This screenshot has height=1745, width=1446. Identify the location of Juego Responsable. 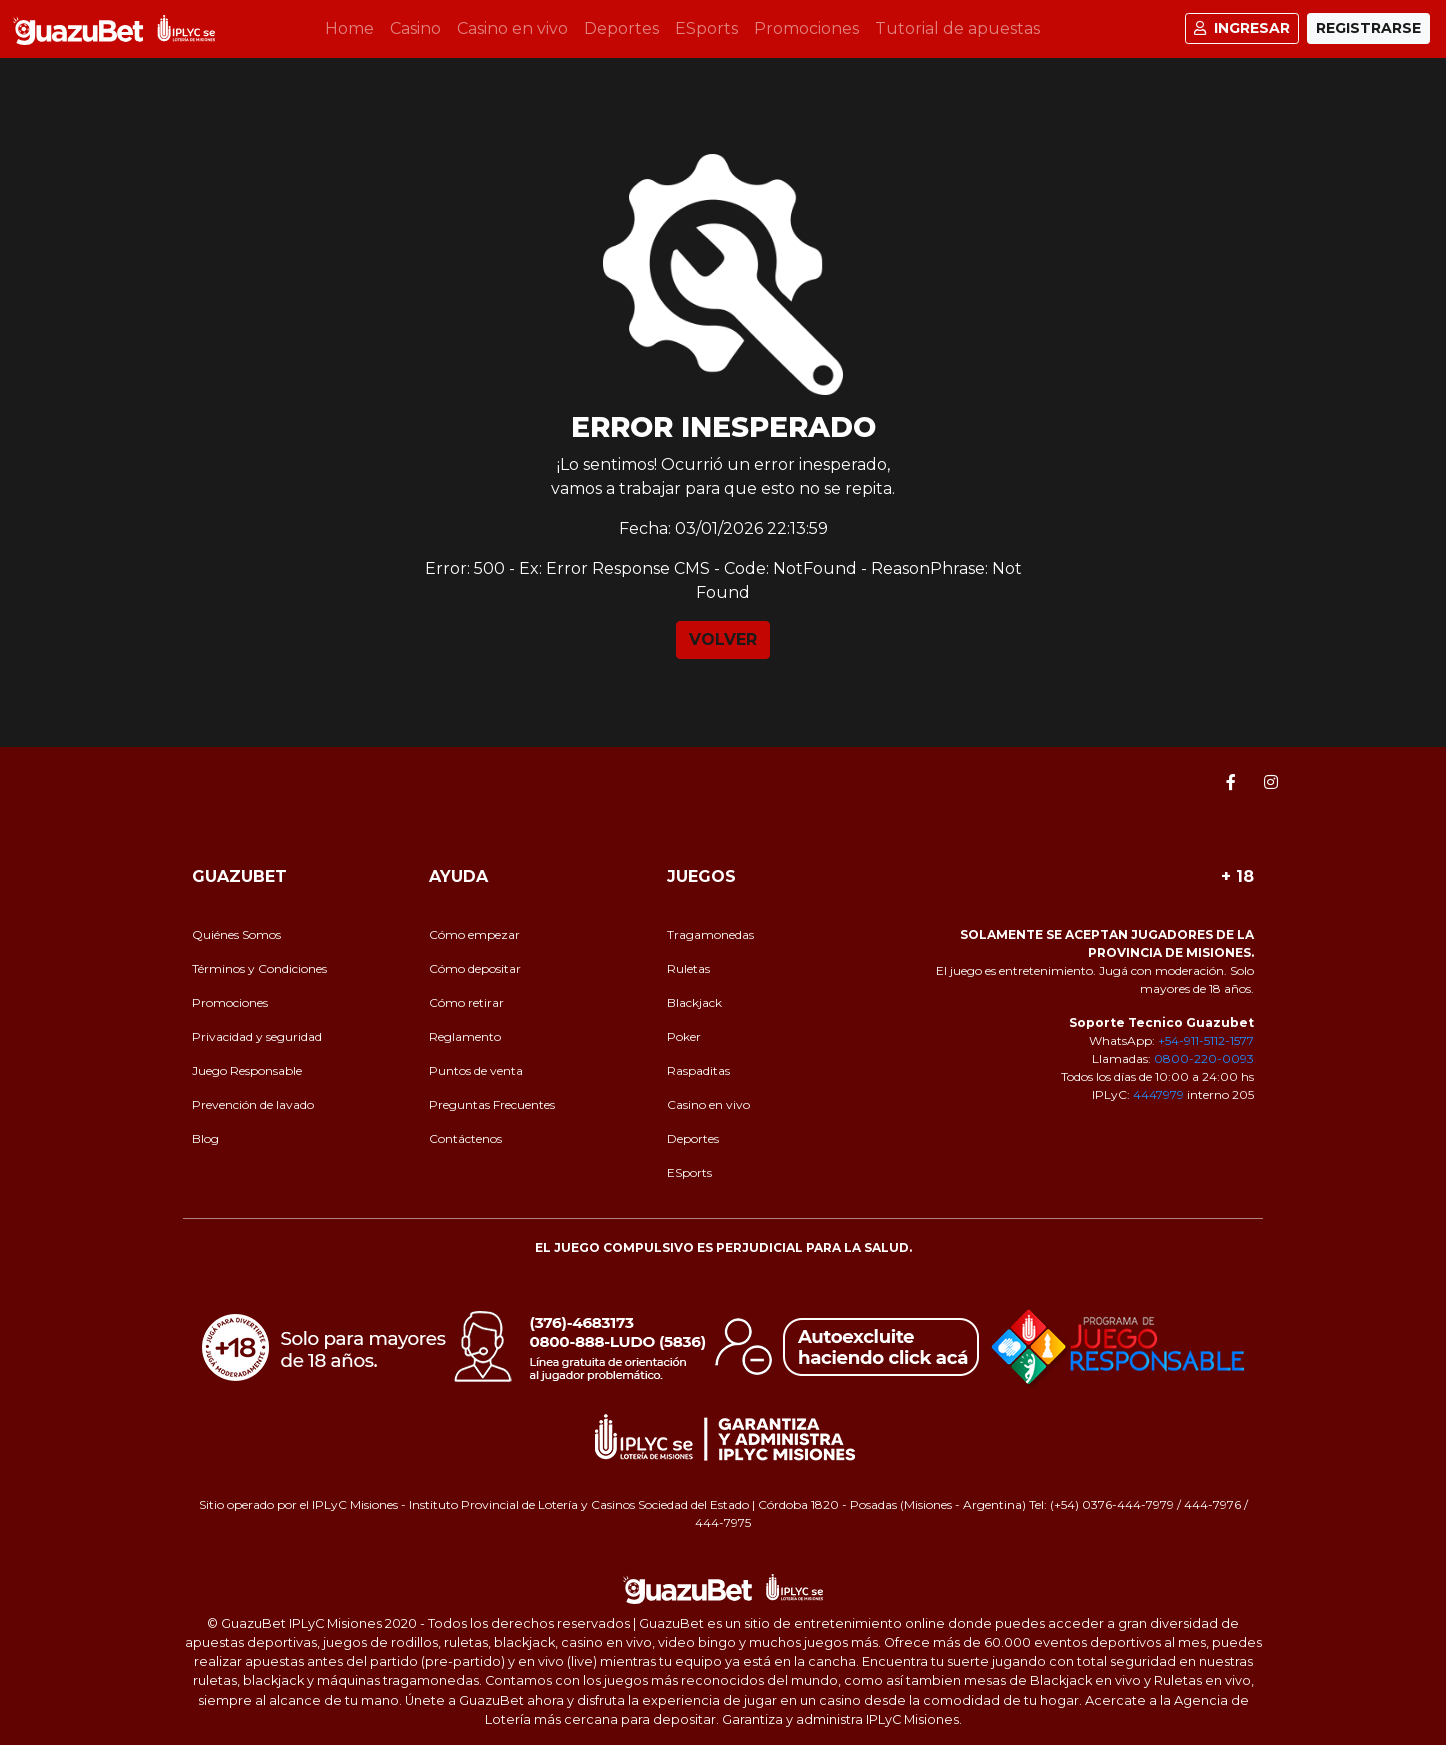
(247, 1070).